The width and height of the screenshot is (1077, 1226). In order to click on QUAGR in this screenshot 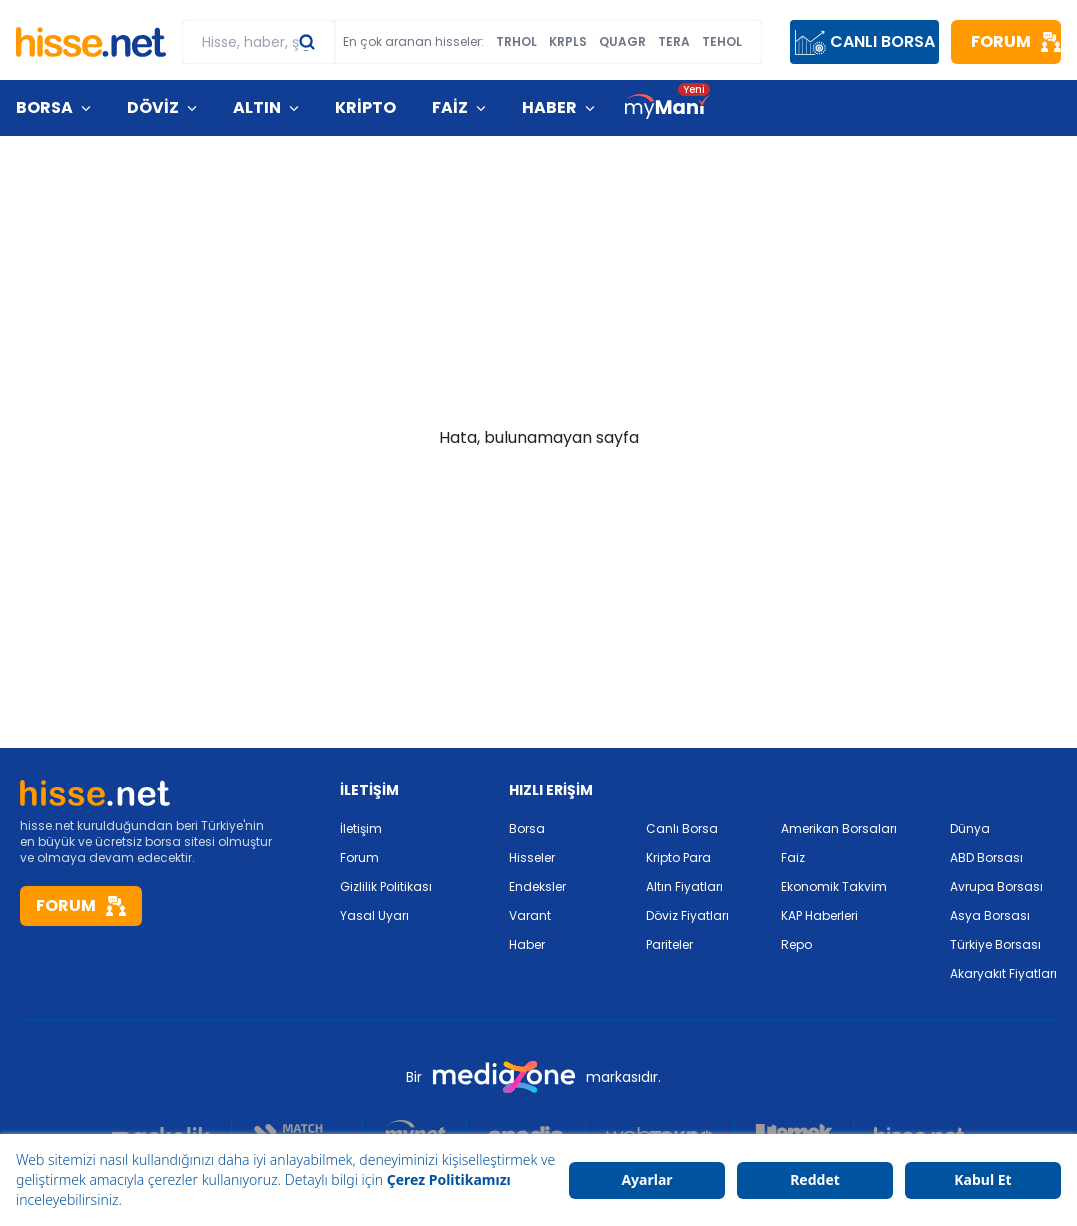, I will do `click(622, 42)`.